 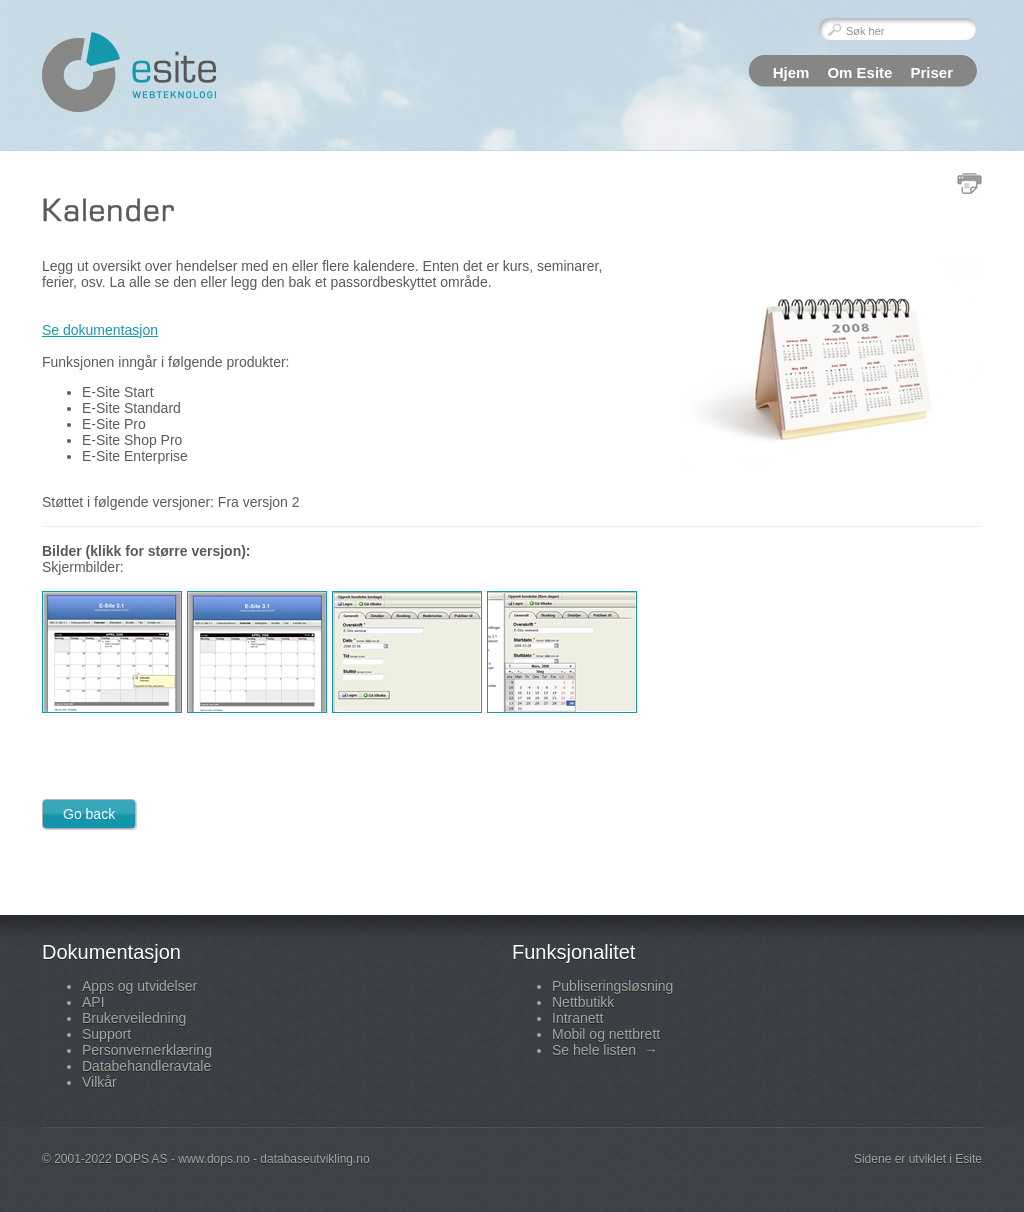 I want to click on www.dops.no, so click(x=213, y=1159).